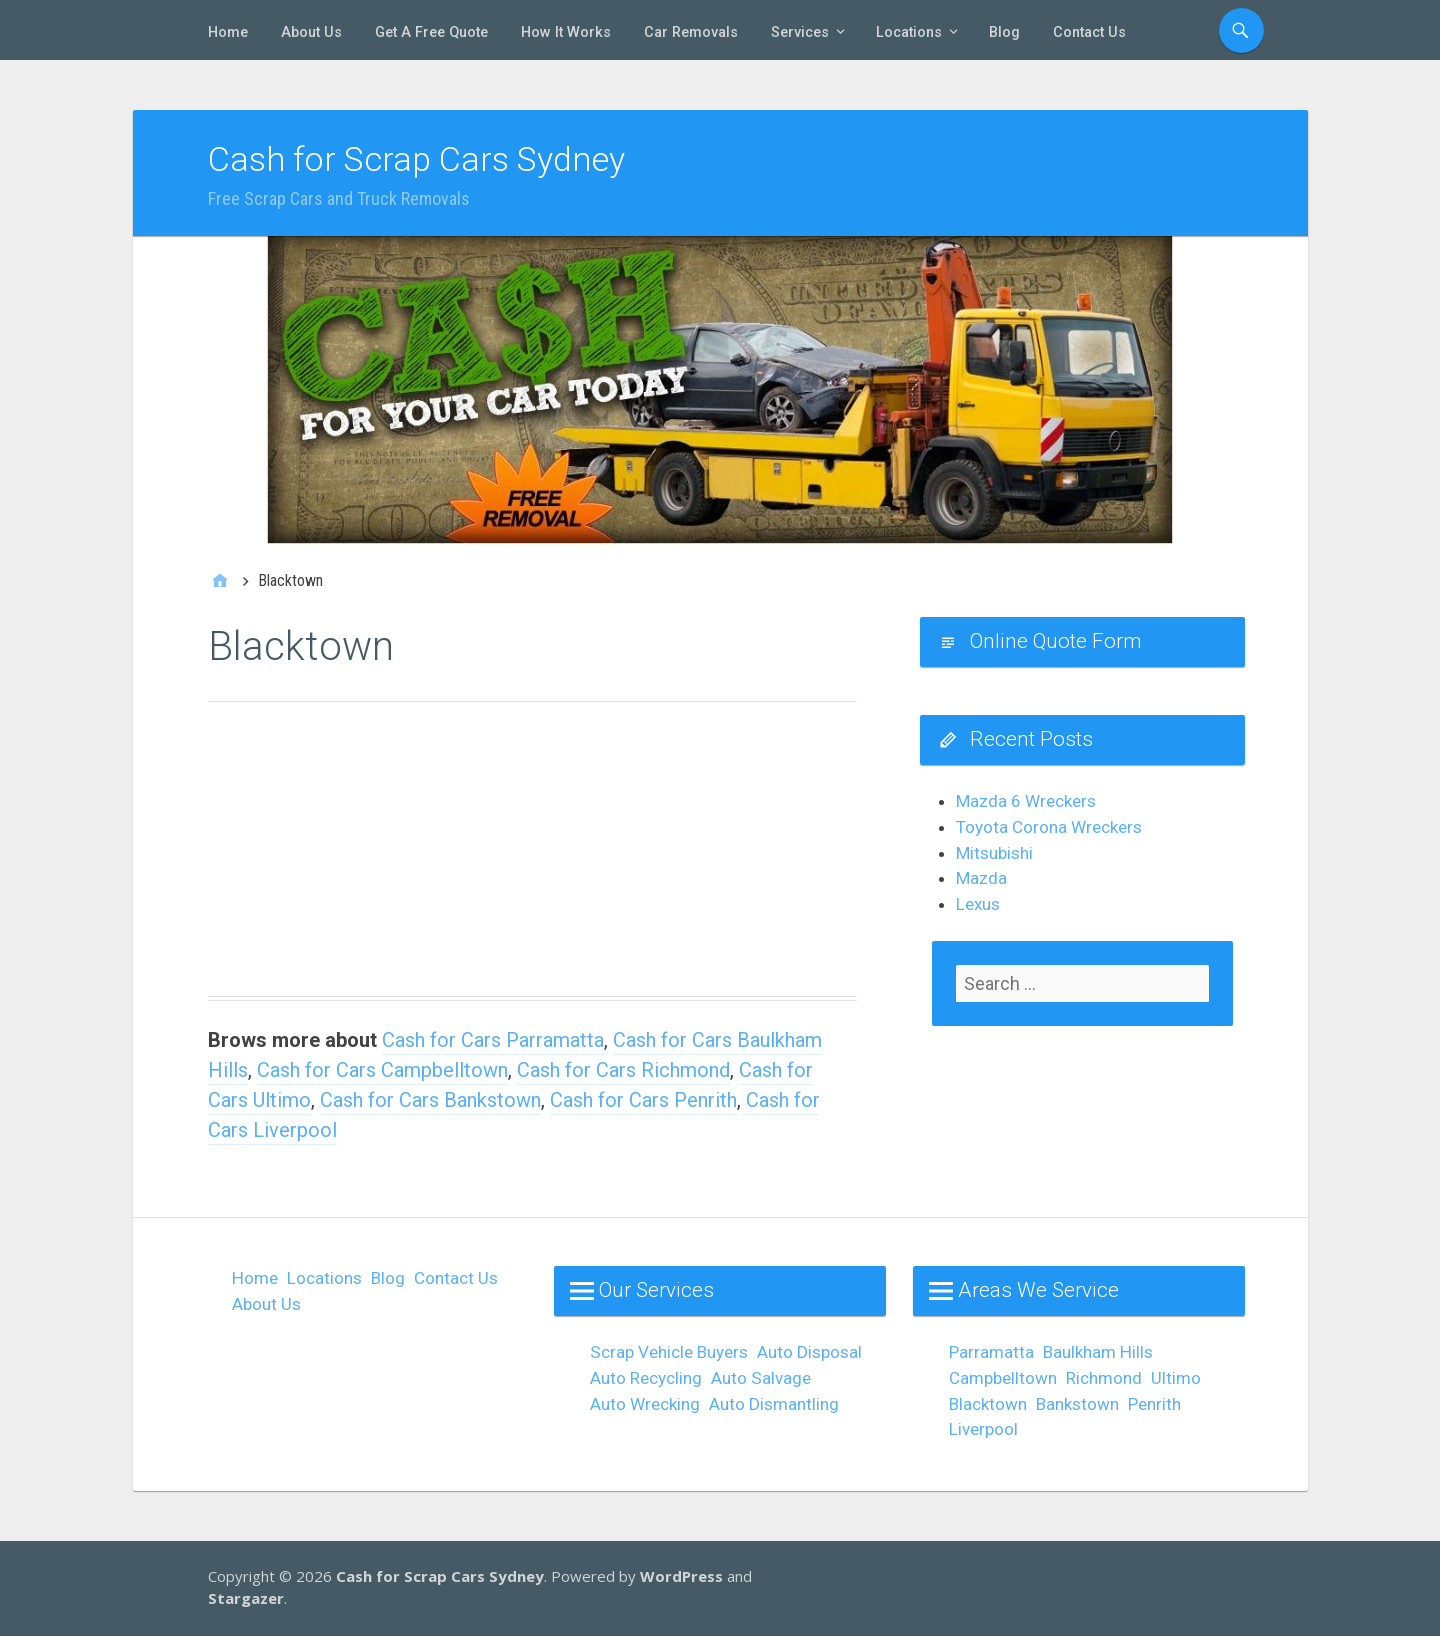  Describe the element at coordinates (382, 1070) in the screenshot. I see `Cash for Cars Campbelltown` at that location.